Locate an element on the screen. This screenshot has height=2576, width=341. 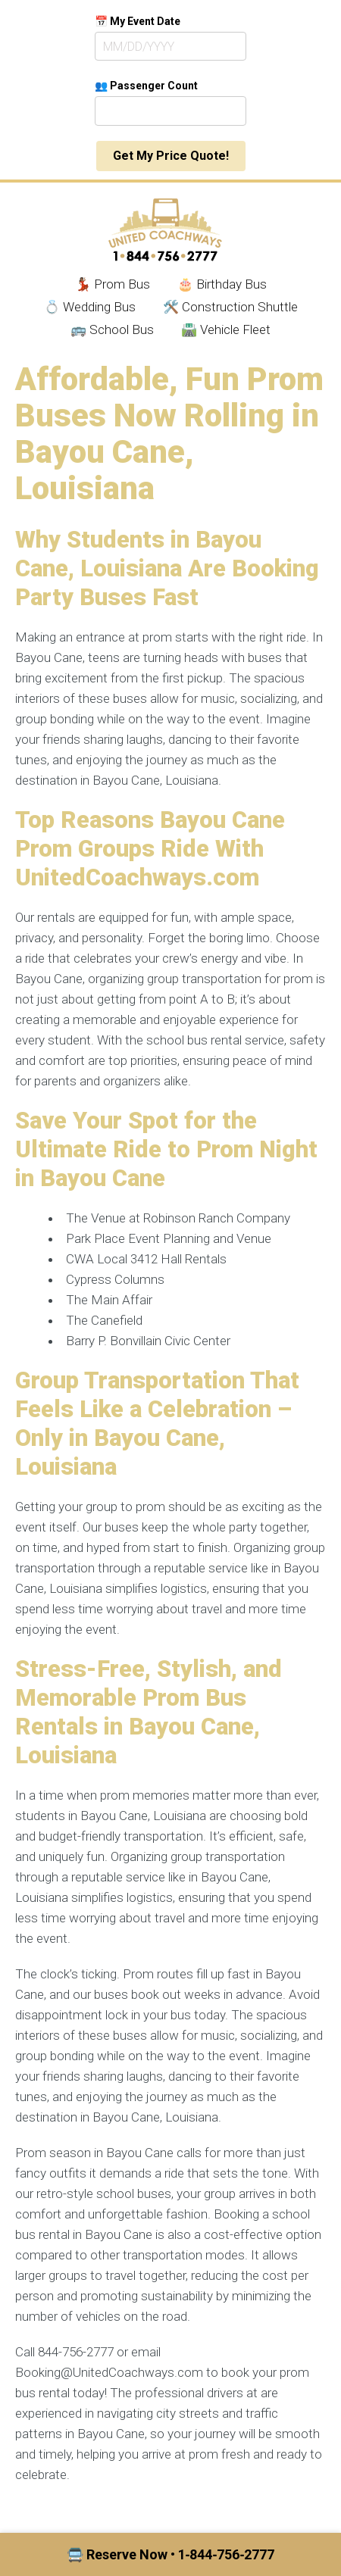
🚌 School Bus is located at coordinates (112, 329).